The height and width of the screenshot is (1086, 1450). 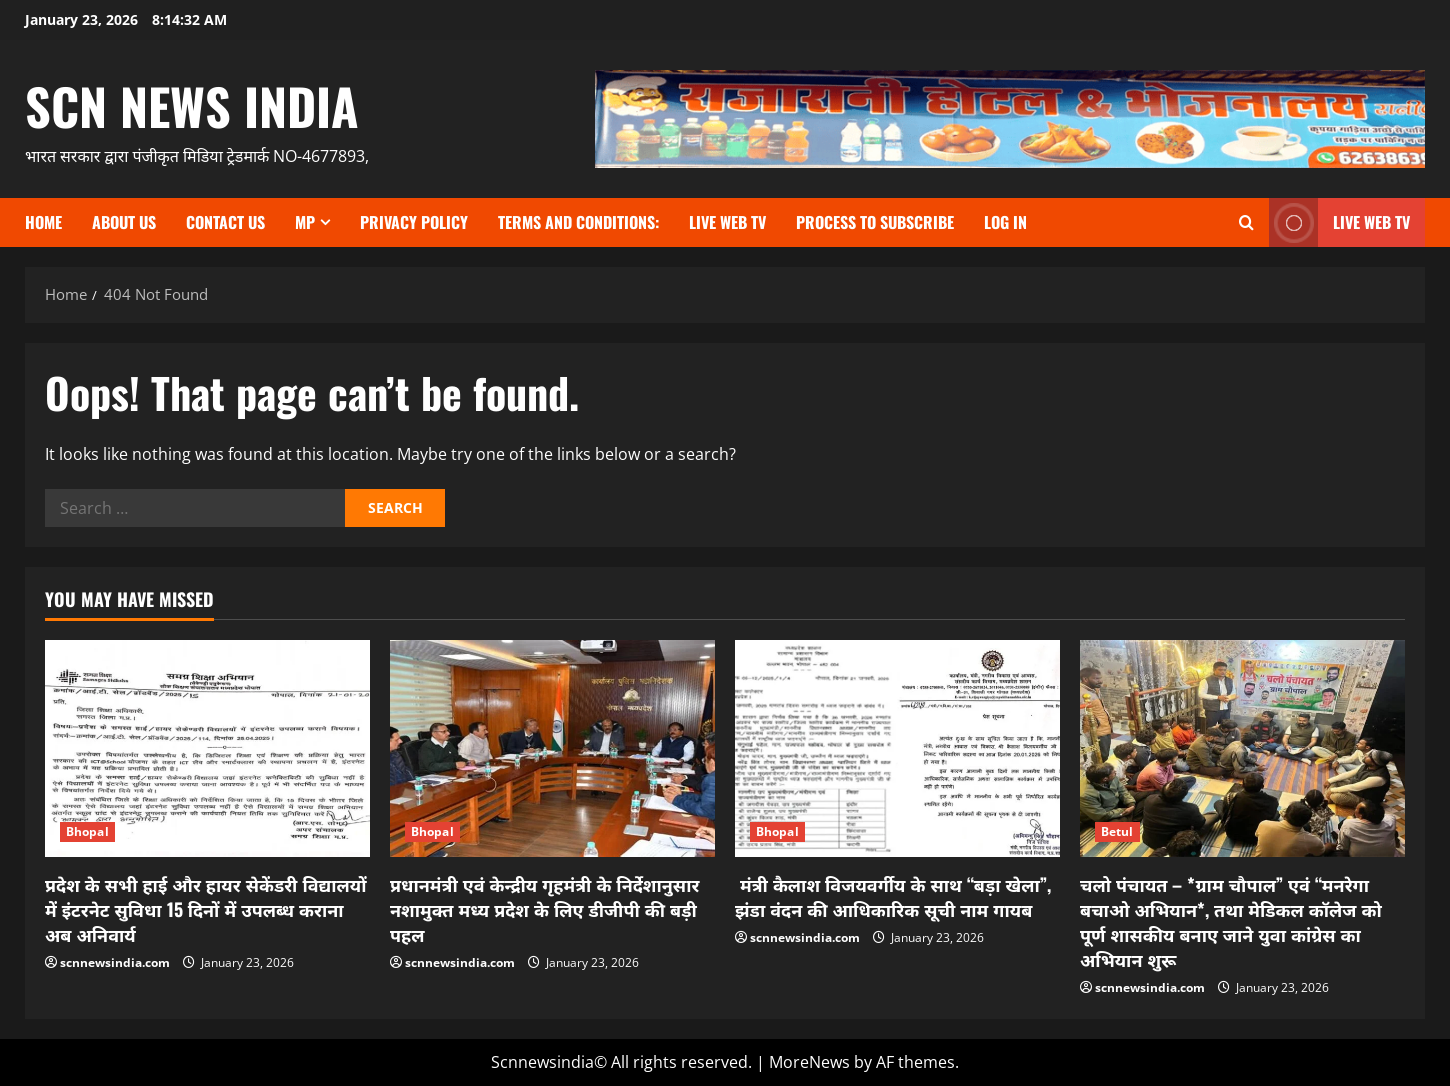 What do you see at coordinates (207, 748) in the screenshot?
I see `[प्रदेश के सभी हाई और हायर सेकेंडरी विद्यालयों में इंटरनेट सुविधा 15 दिनों में उपलब्ध कराना अब अनिवार्य]` at bounding box center [207, 748].